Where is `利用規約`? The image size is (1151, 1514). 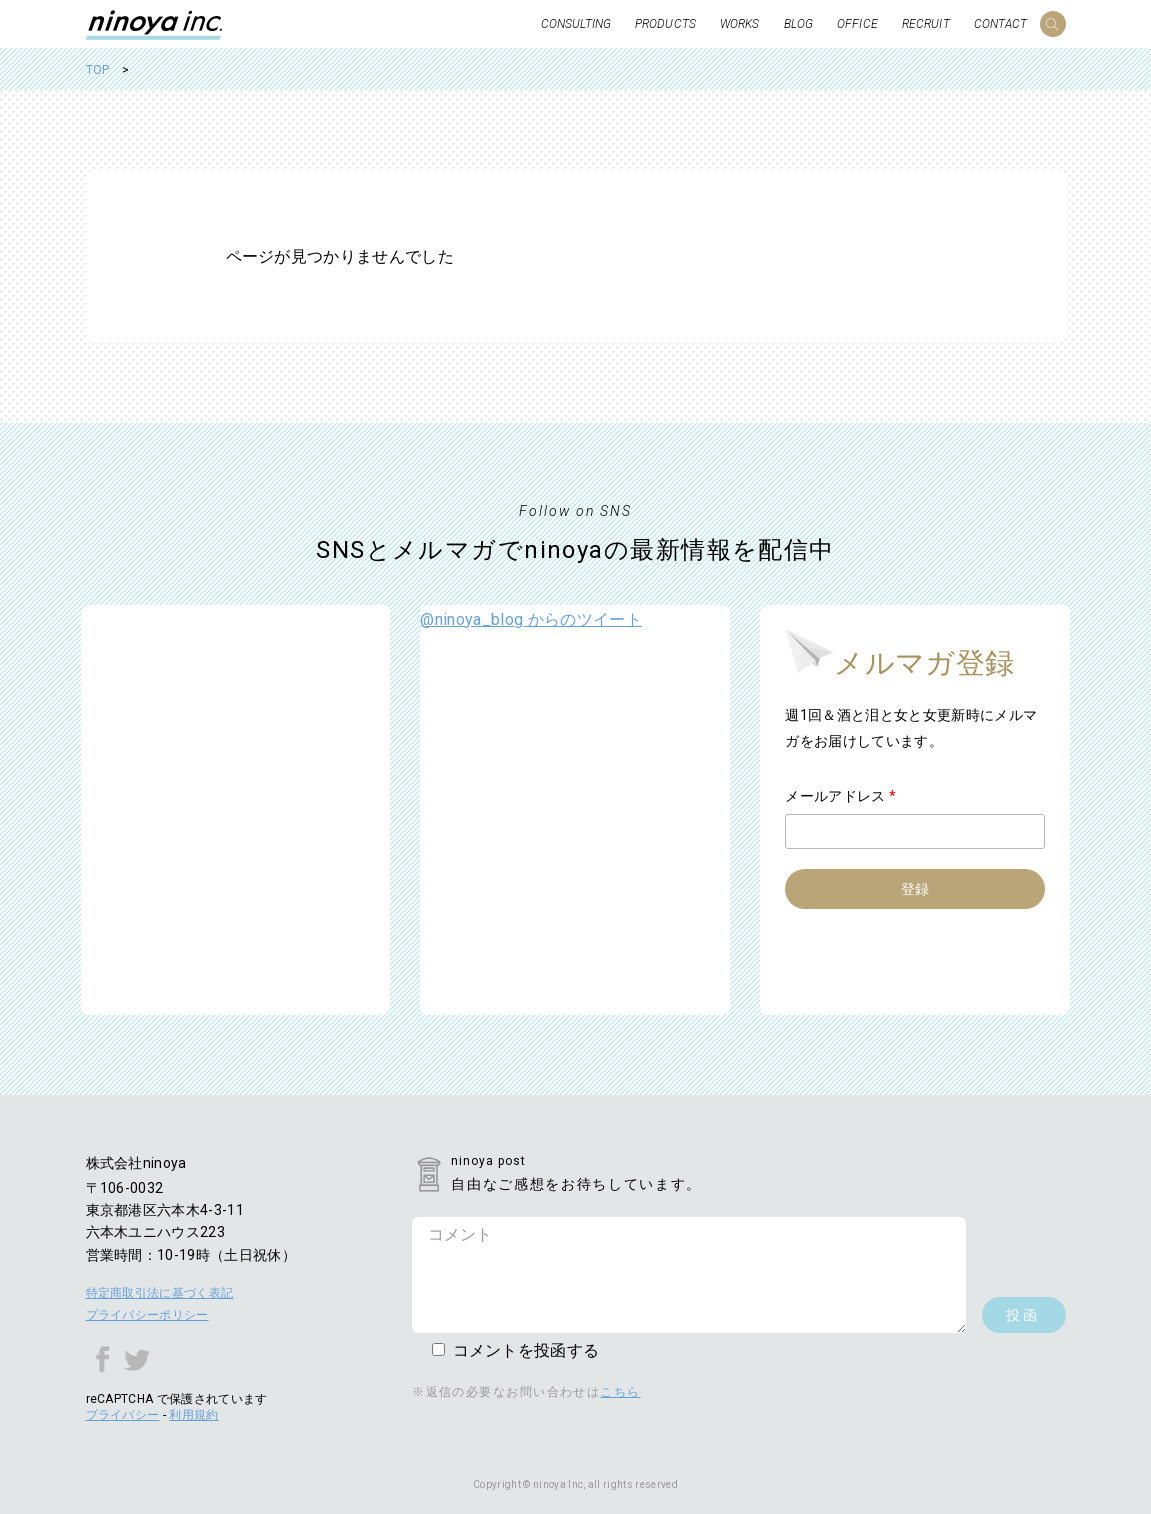
利用規約 is located at coordinates (193, 1415).